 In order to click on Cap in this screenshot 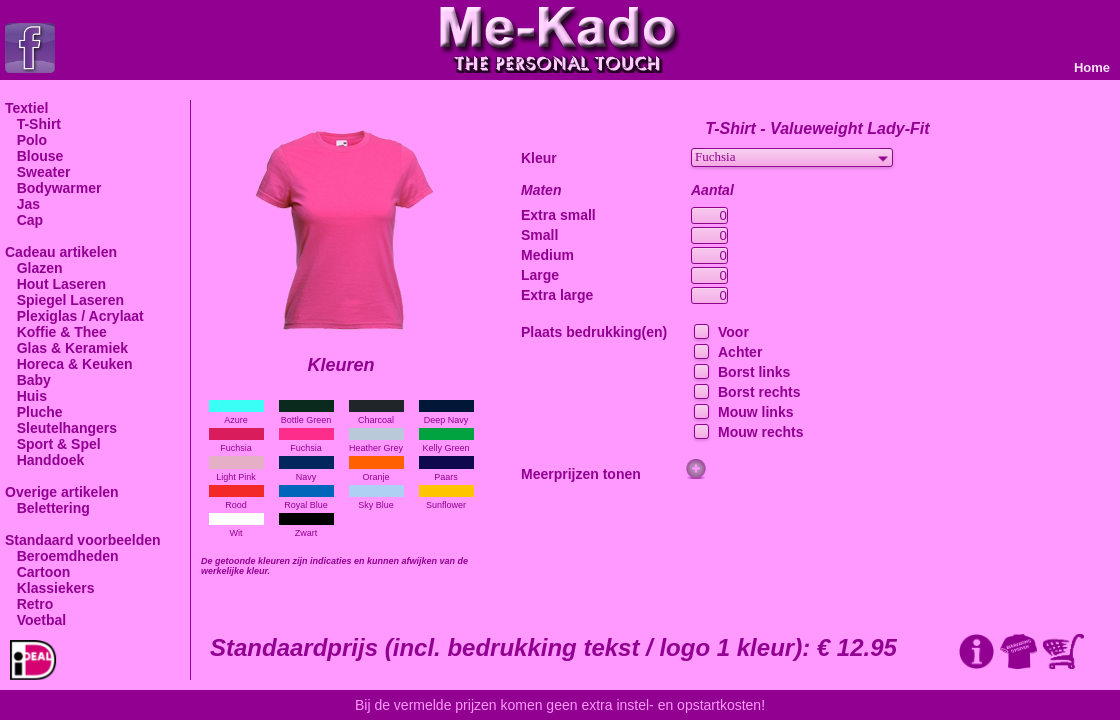, I will do `click(24, 220)`.